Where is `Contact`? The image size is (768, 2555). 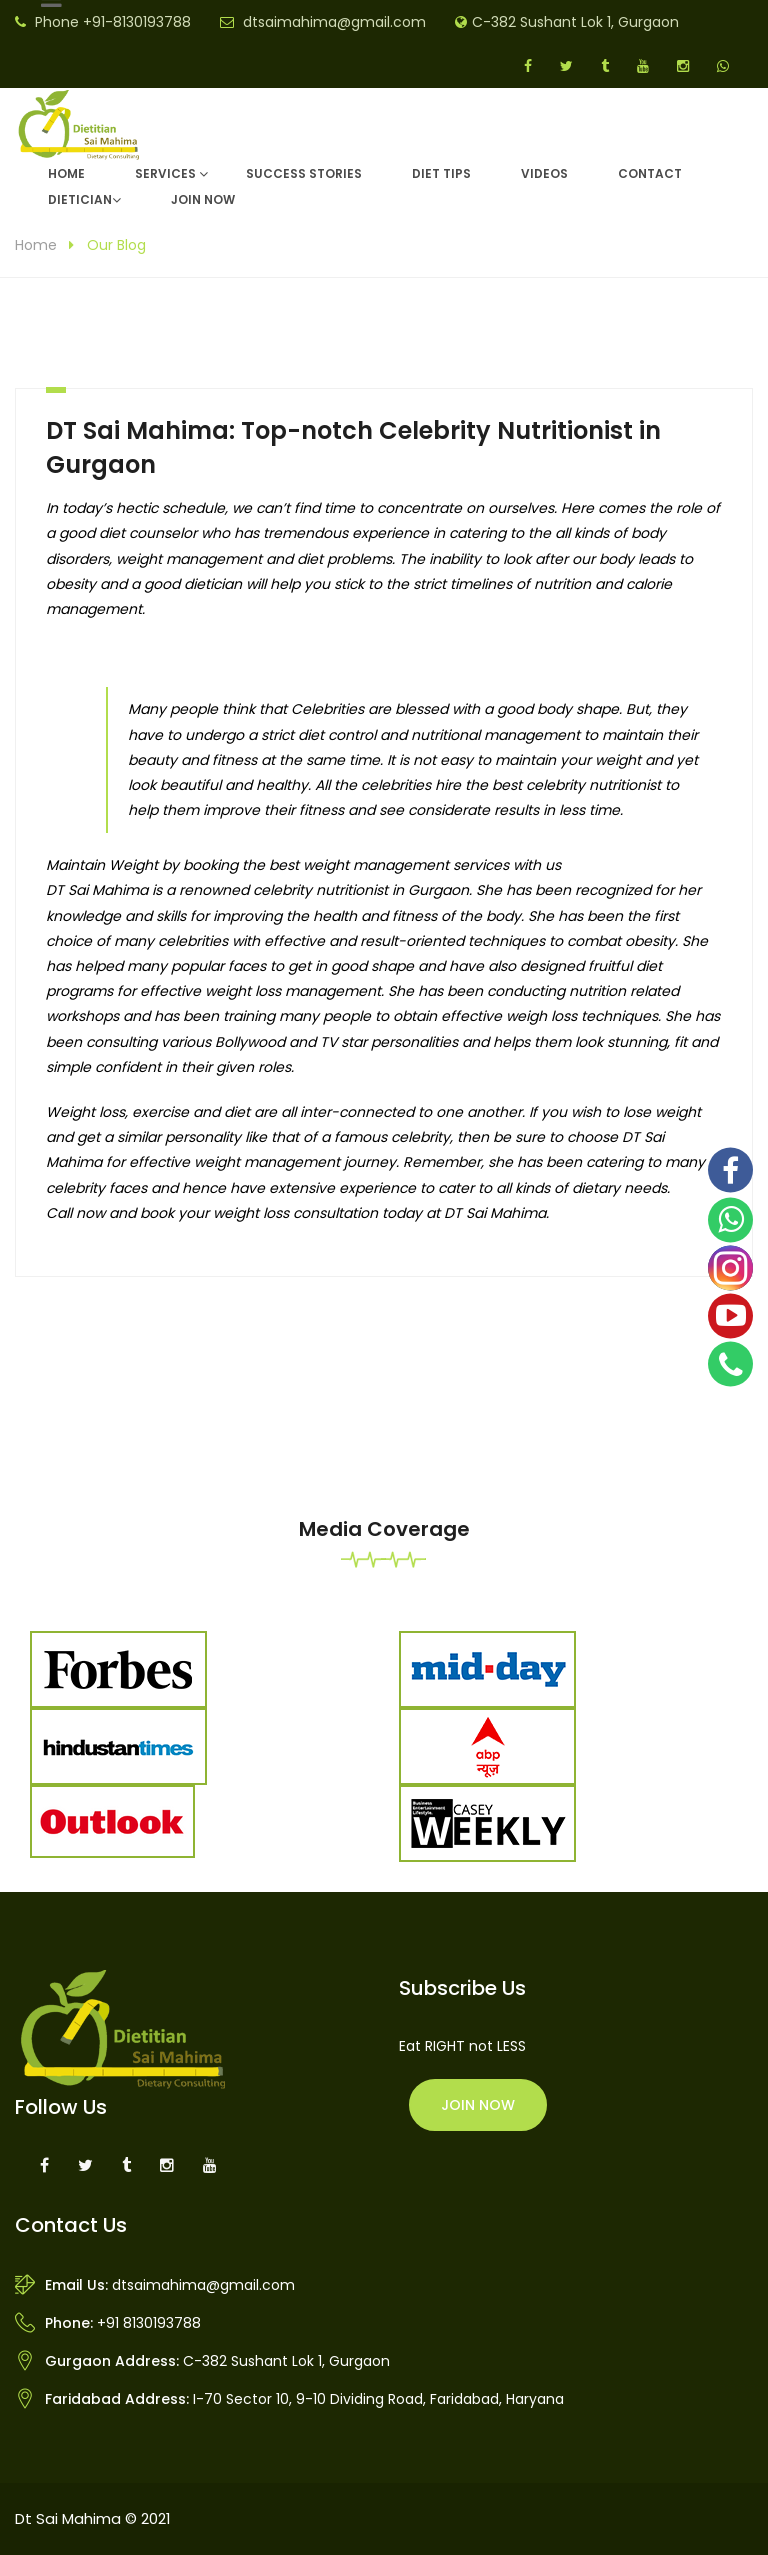
Contact is located at coordinates (650, 173).